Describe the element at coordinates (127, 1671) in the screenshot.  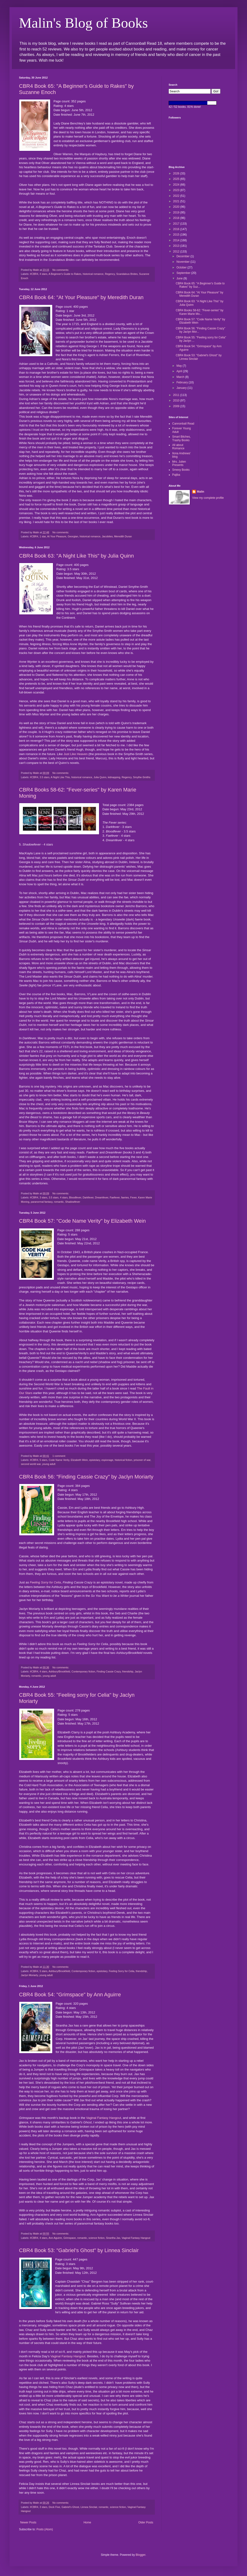
I see `friendship` at that location.